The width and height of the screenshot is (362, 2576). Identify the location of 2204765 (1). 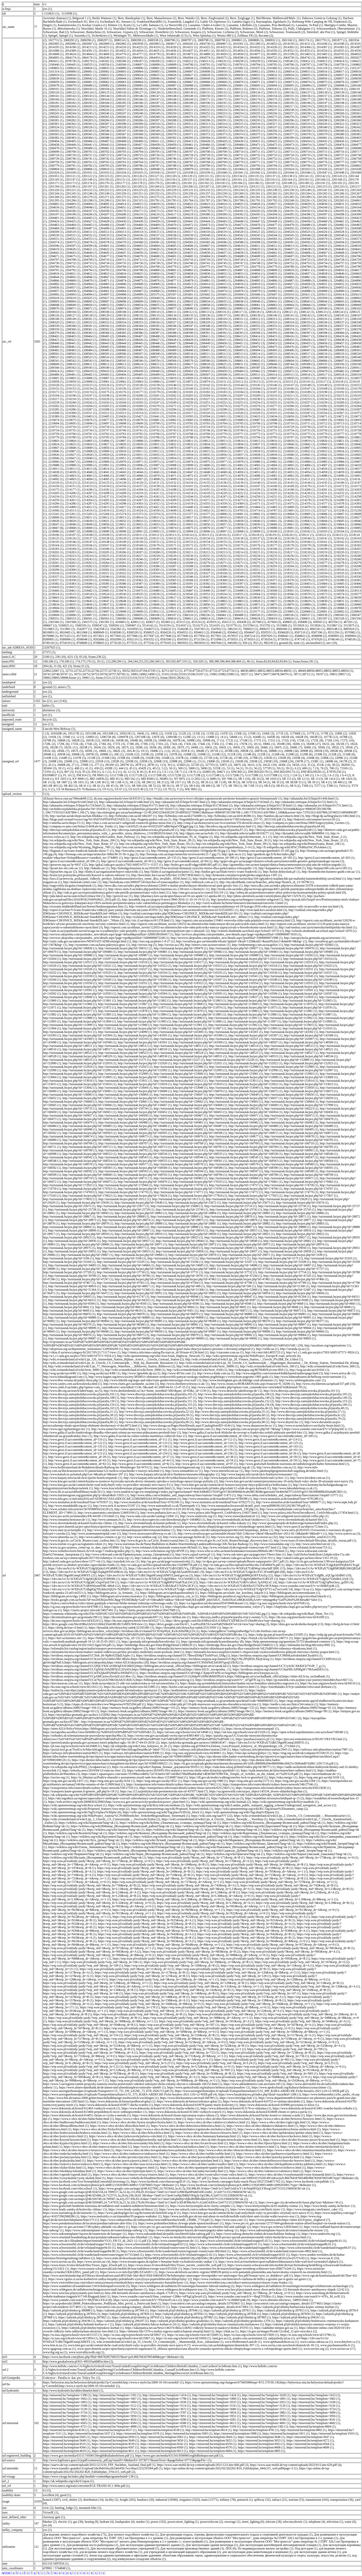
(139, 266).